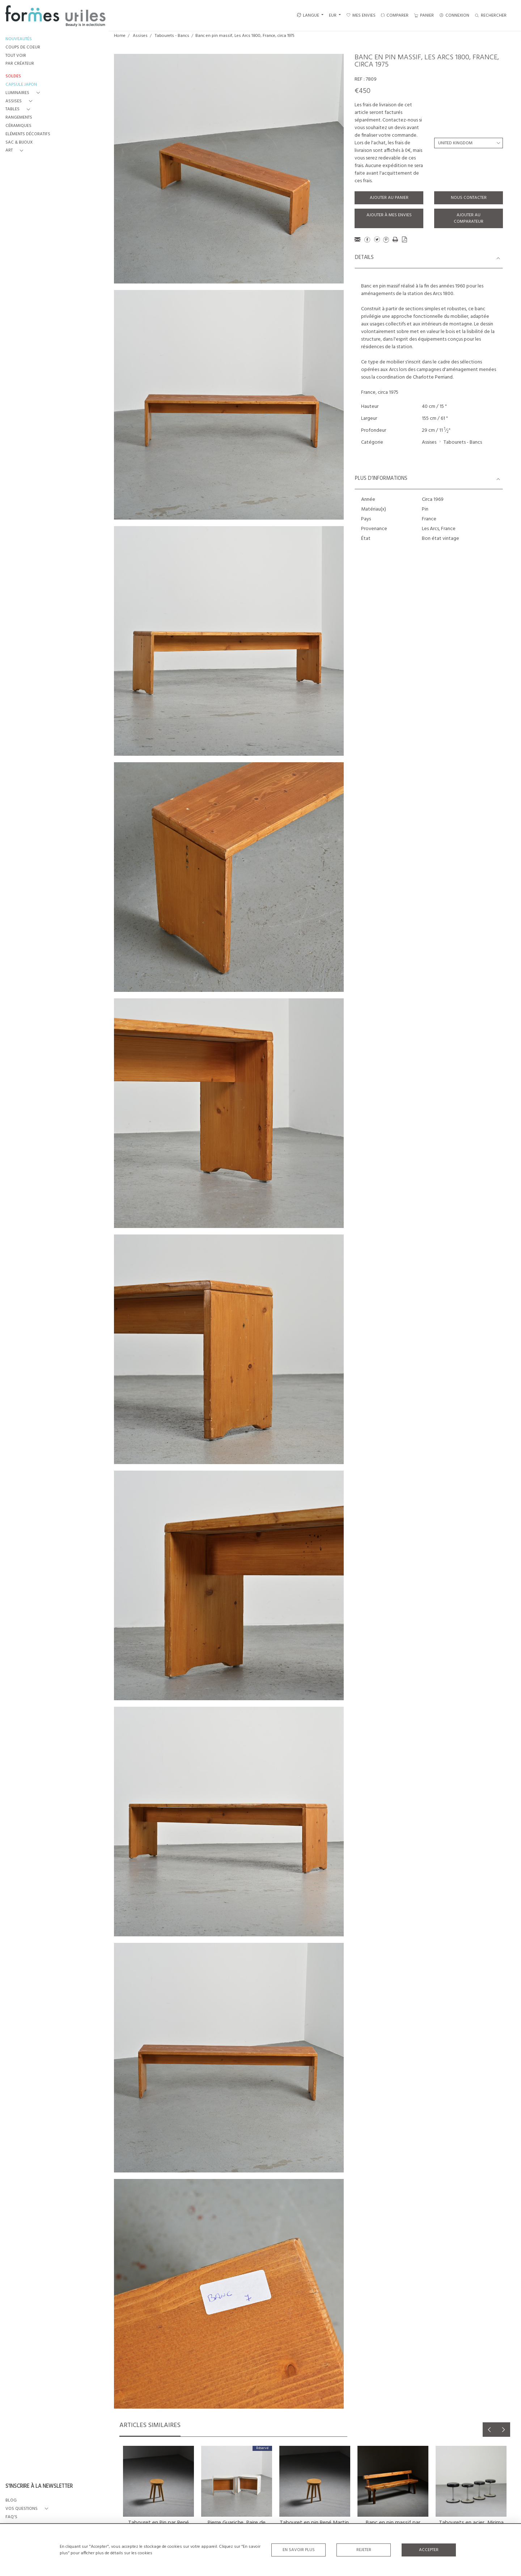 This screenshot has height=2576, width=521. I want to click on FAQ's, so click(11, 2517).